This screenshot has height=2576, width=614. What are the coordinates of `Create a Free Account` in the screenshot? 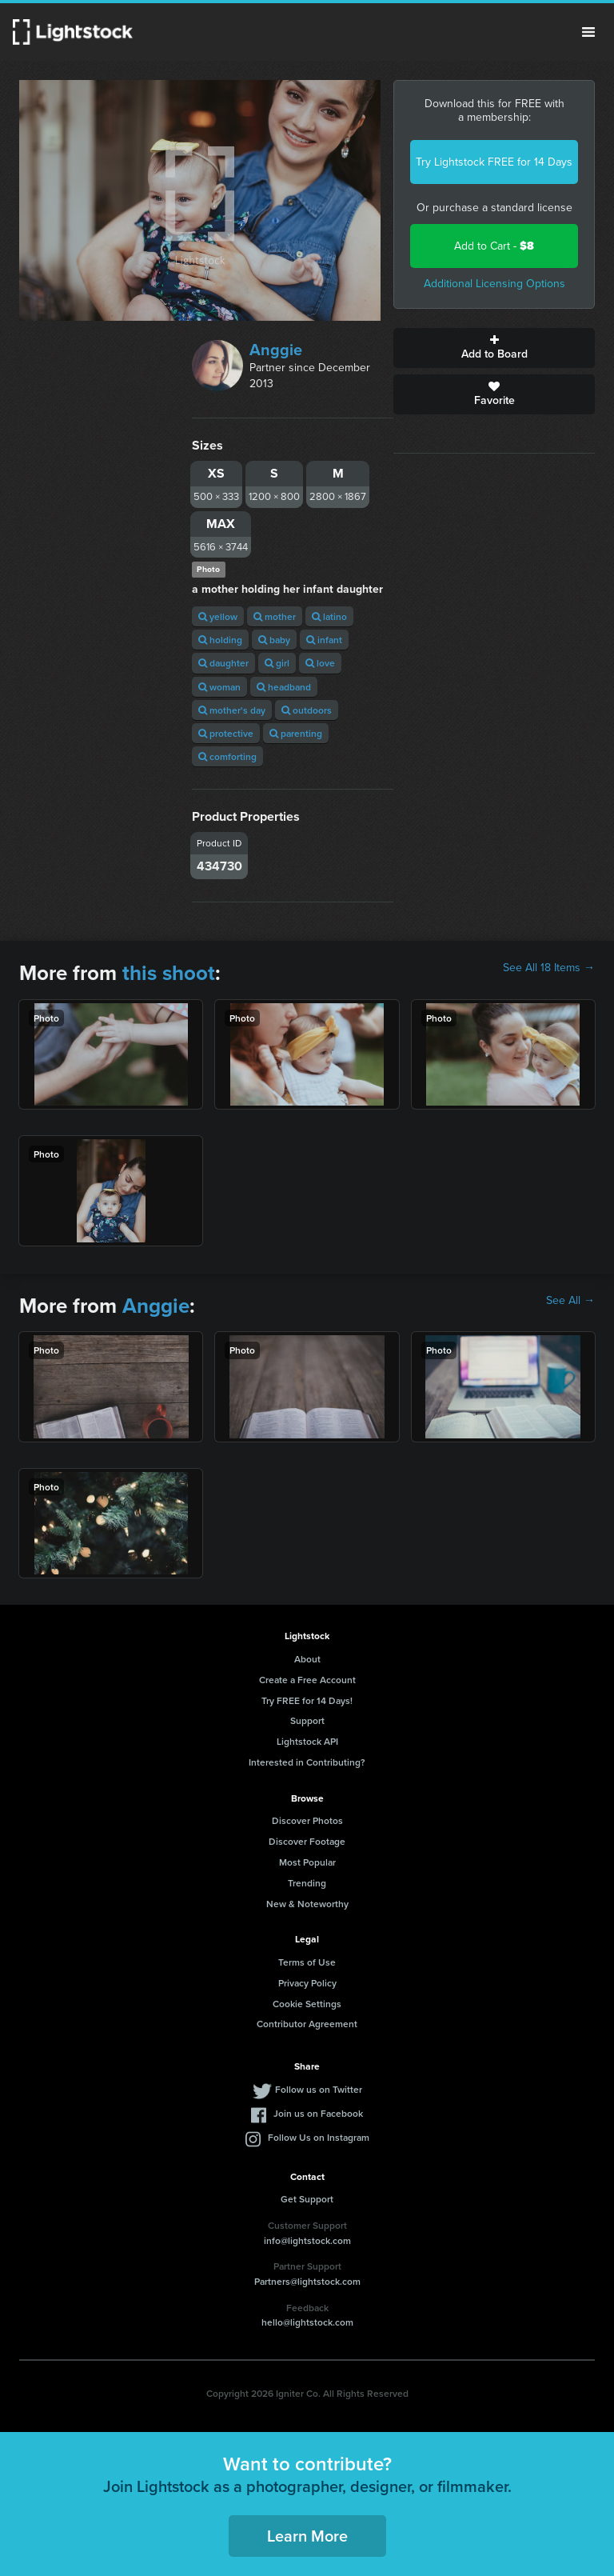 It's located at (307, 1679).